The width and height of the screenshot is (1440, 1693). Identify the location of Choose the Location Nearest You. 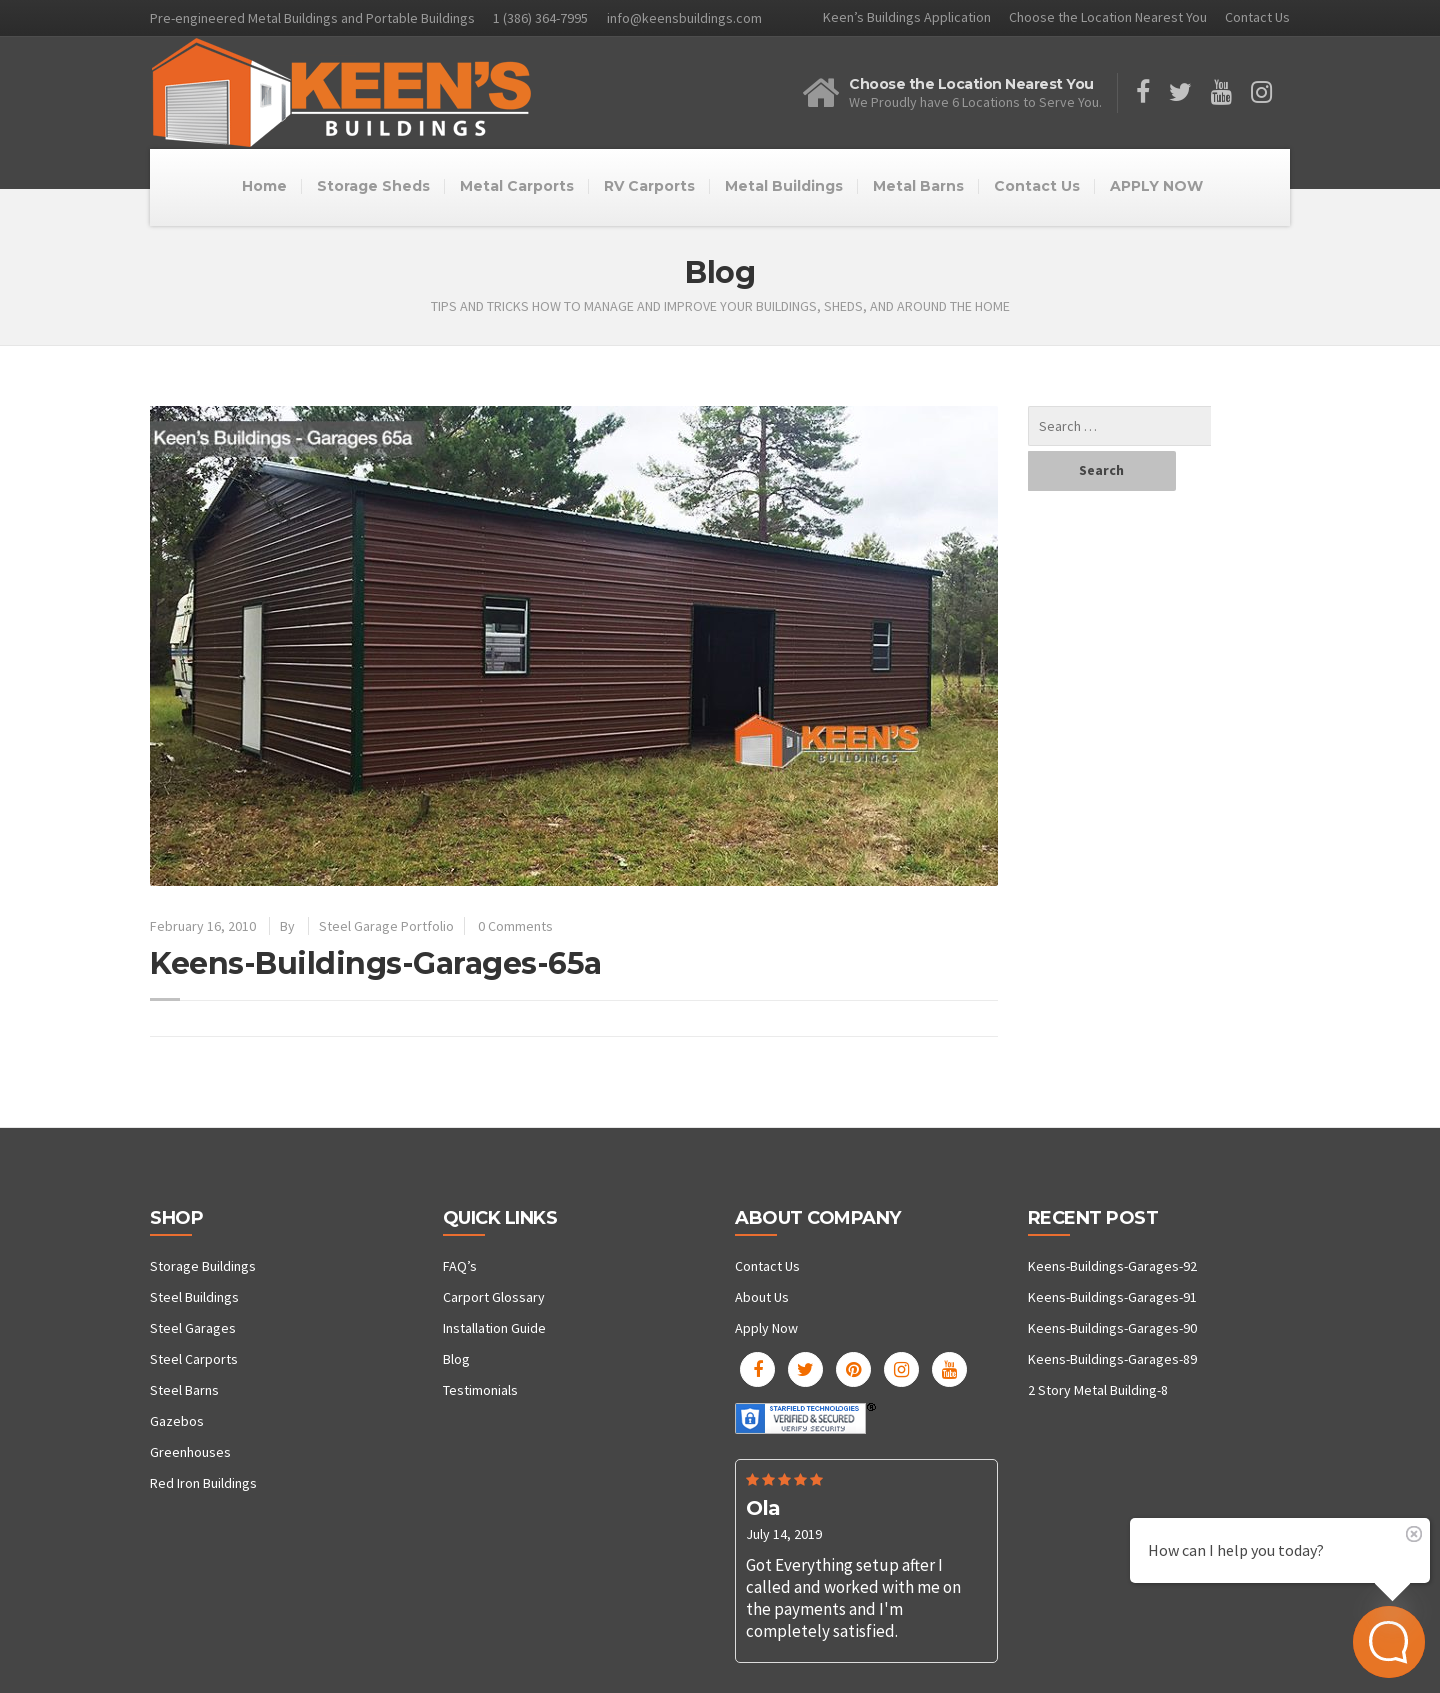
(1108, 17).